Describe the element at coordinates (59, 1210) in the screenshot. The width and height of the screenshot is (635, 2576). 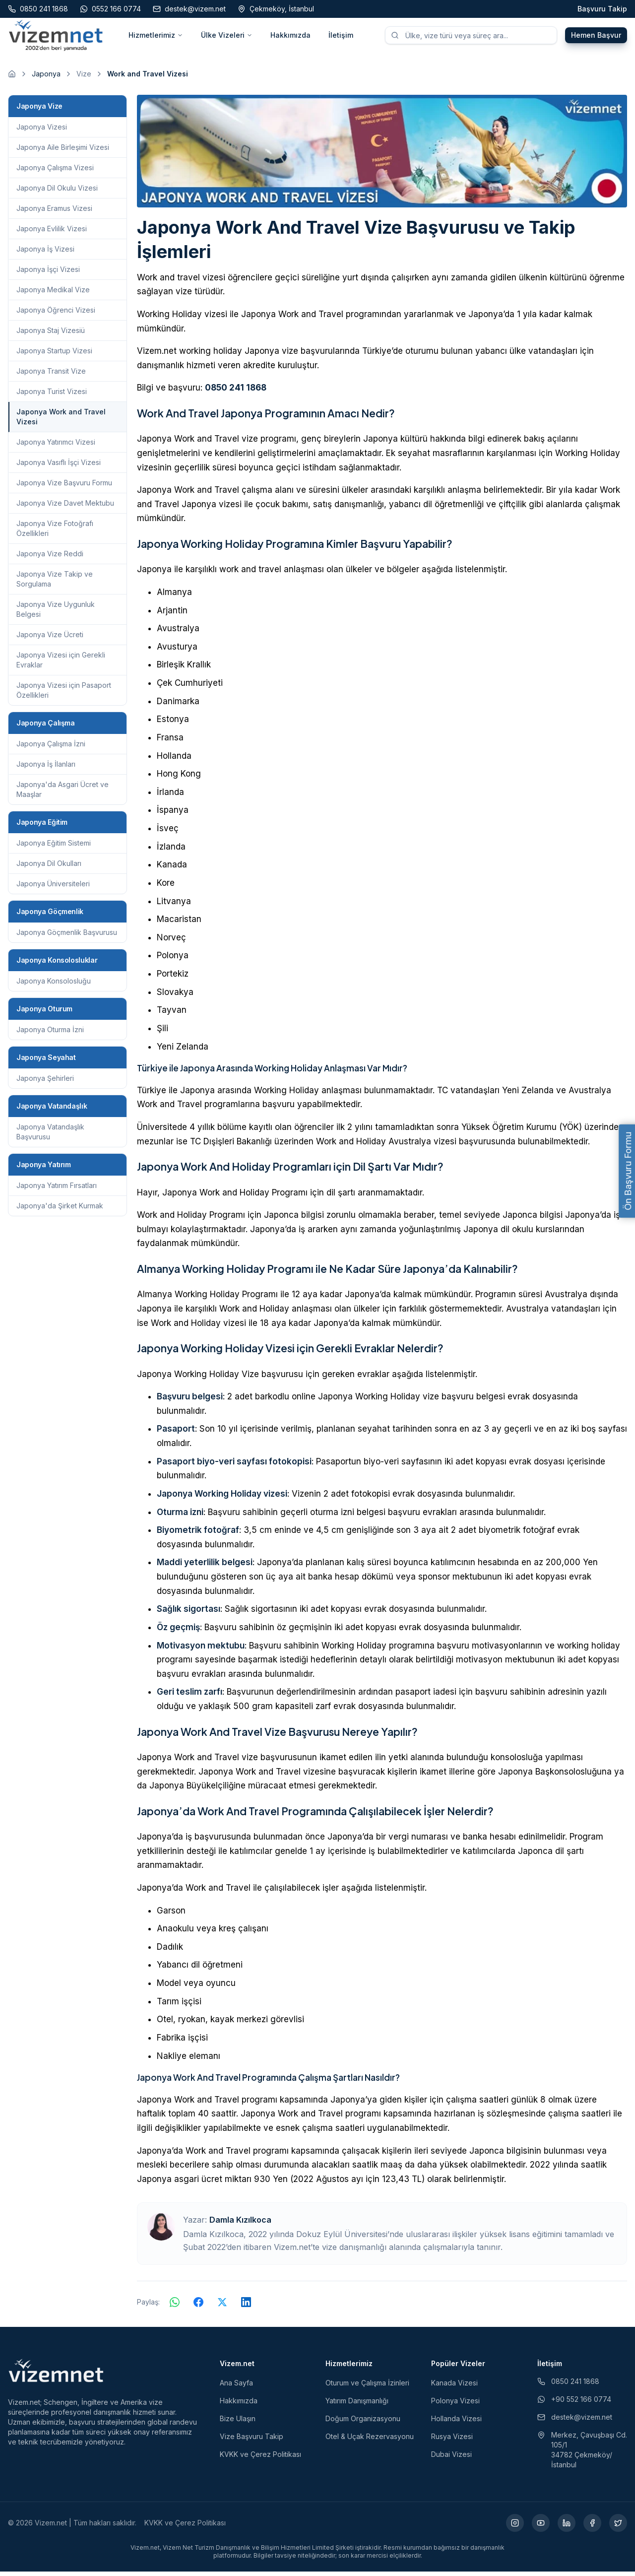
I see `Japonya'da Şirket Kurmak` at that location.